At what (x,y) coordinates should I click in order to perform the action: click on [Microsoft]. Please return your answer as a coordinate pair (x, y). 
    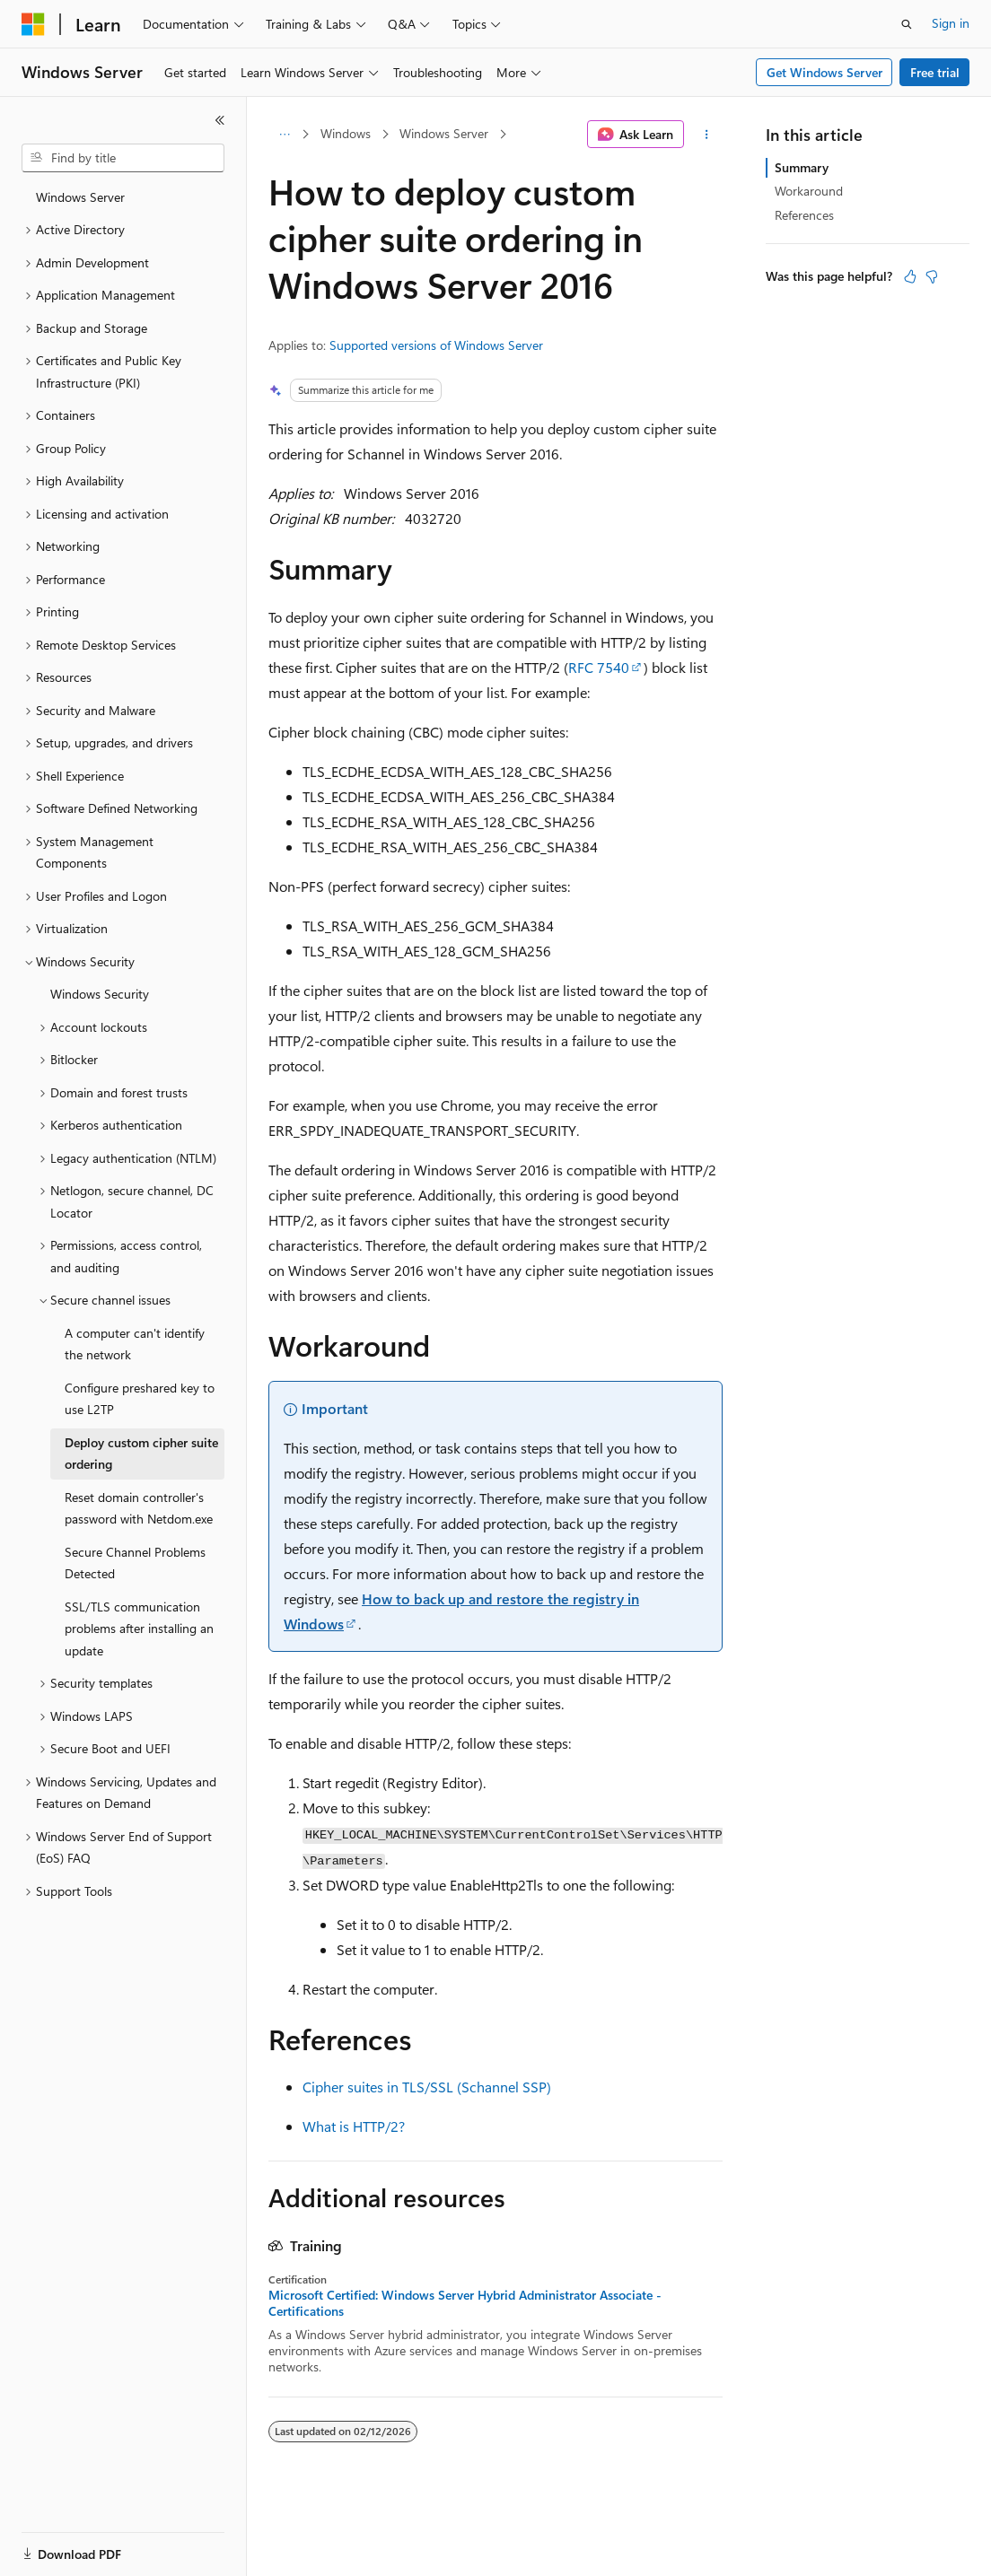
    Looking at the image, I should click on (33, 24).